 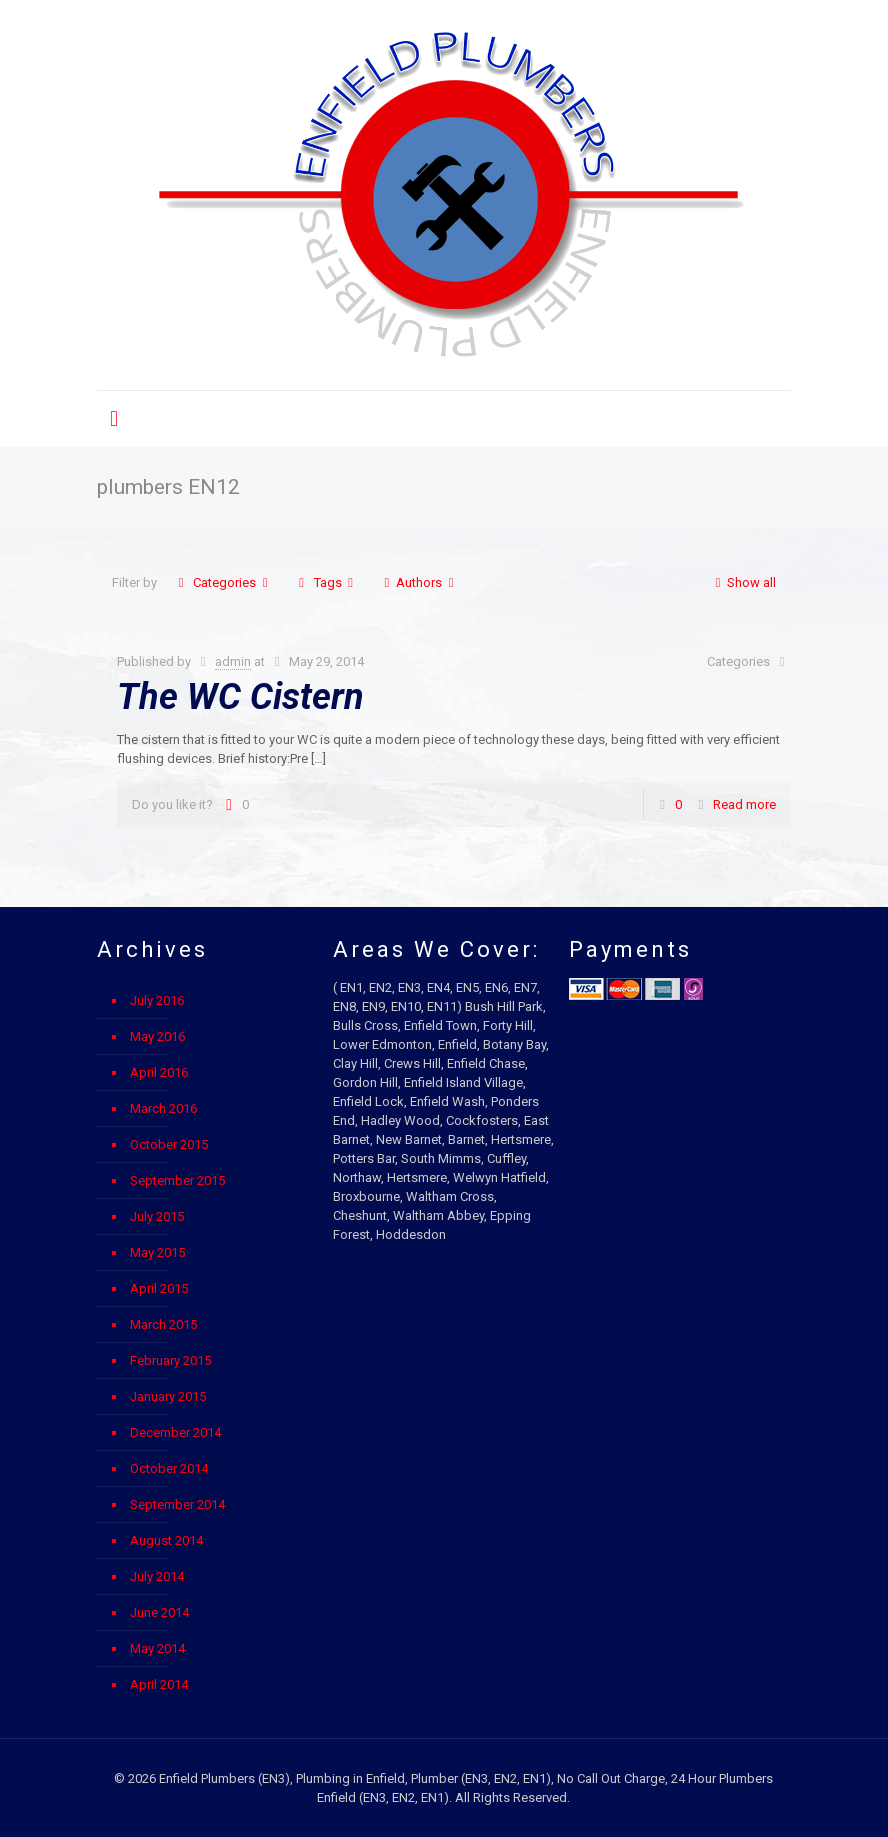 What do you see at coordinates (325, 582) in the screenshot?
I see `Tags` at bounding box center [325, 582].